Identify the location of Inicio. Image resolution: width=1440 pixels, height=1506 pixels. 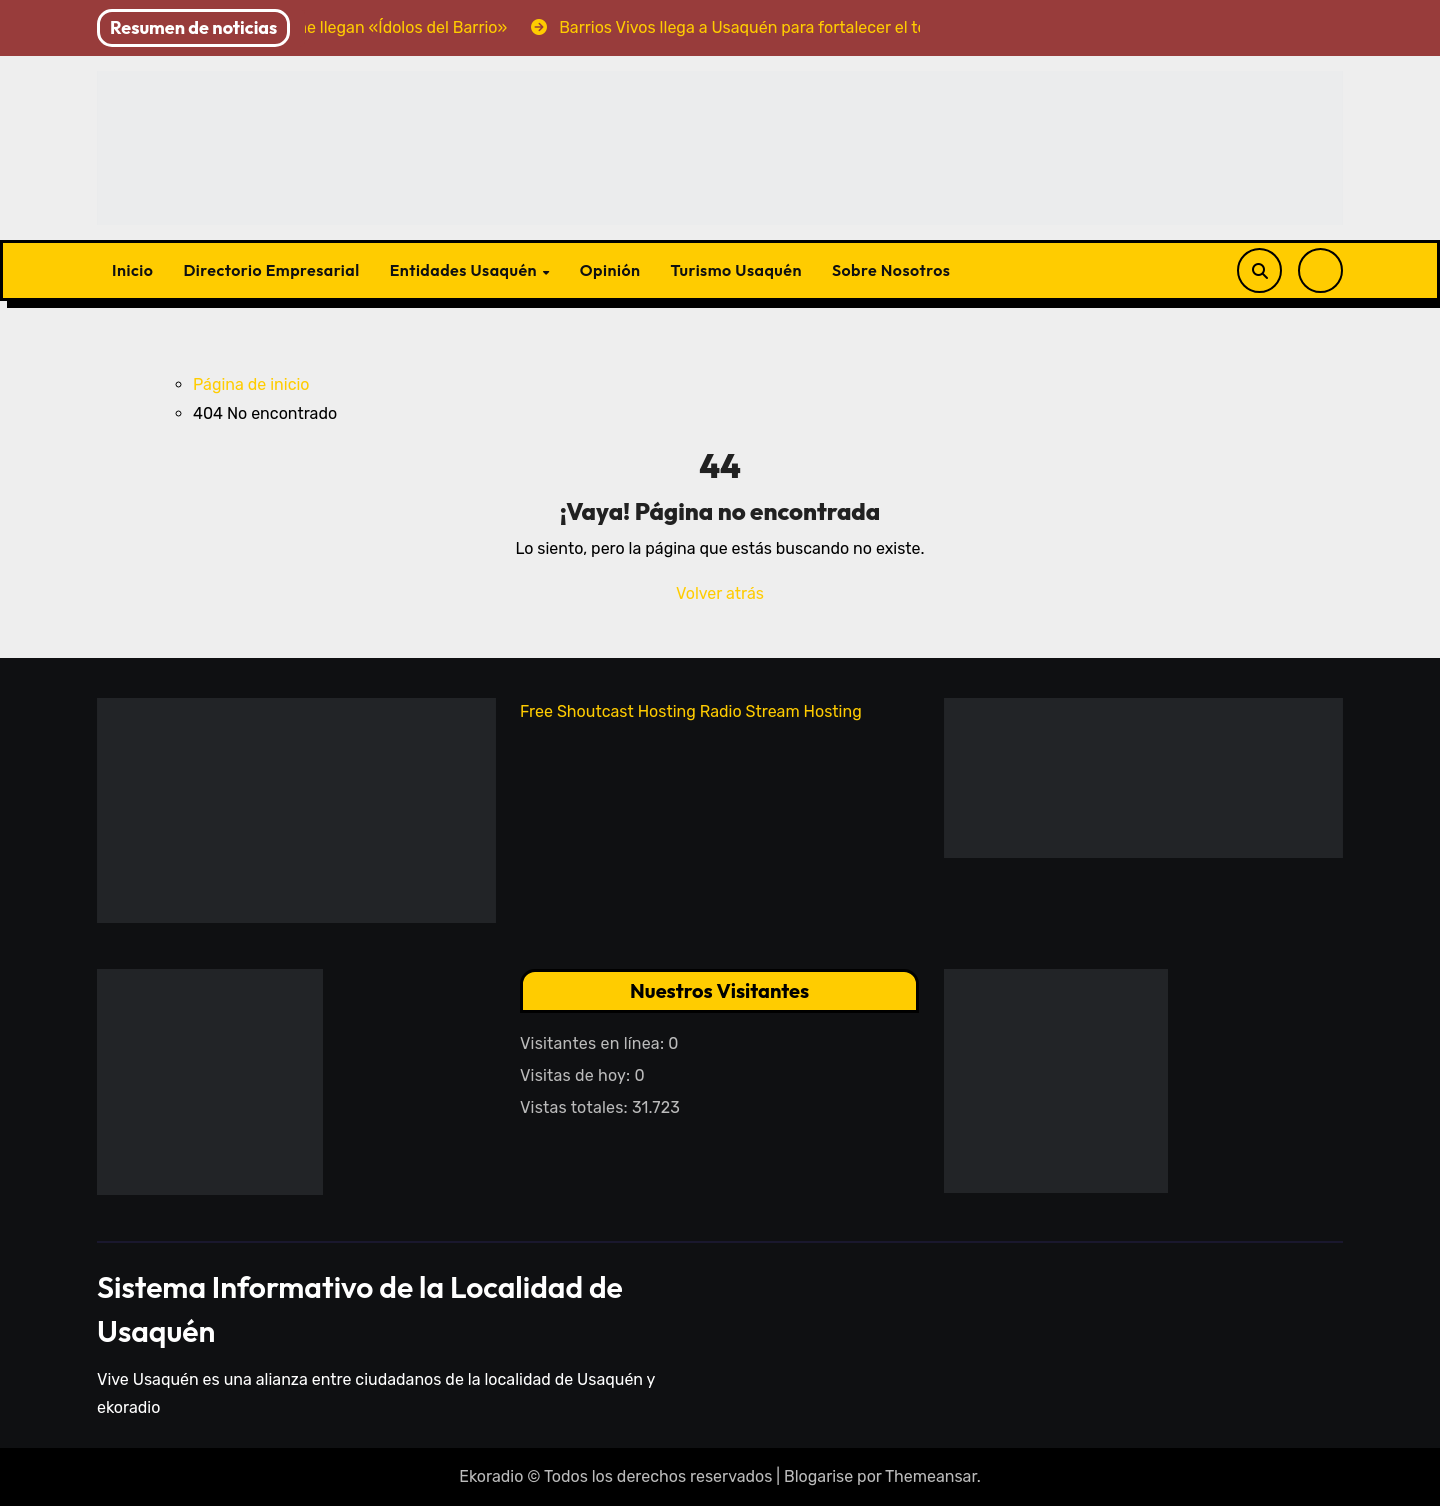
(132, 270).